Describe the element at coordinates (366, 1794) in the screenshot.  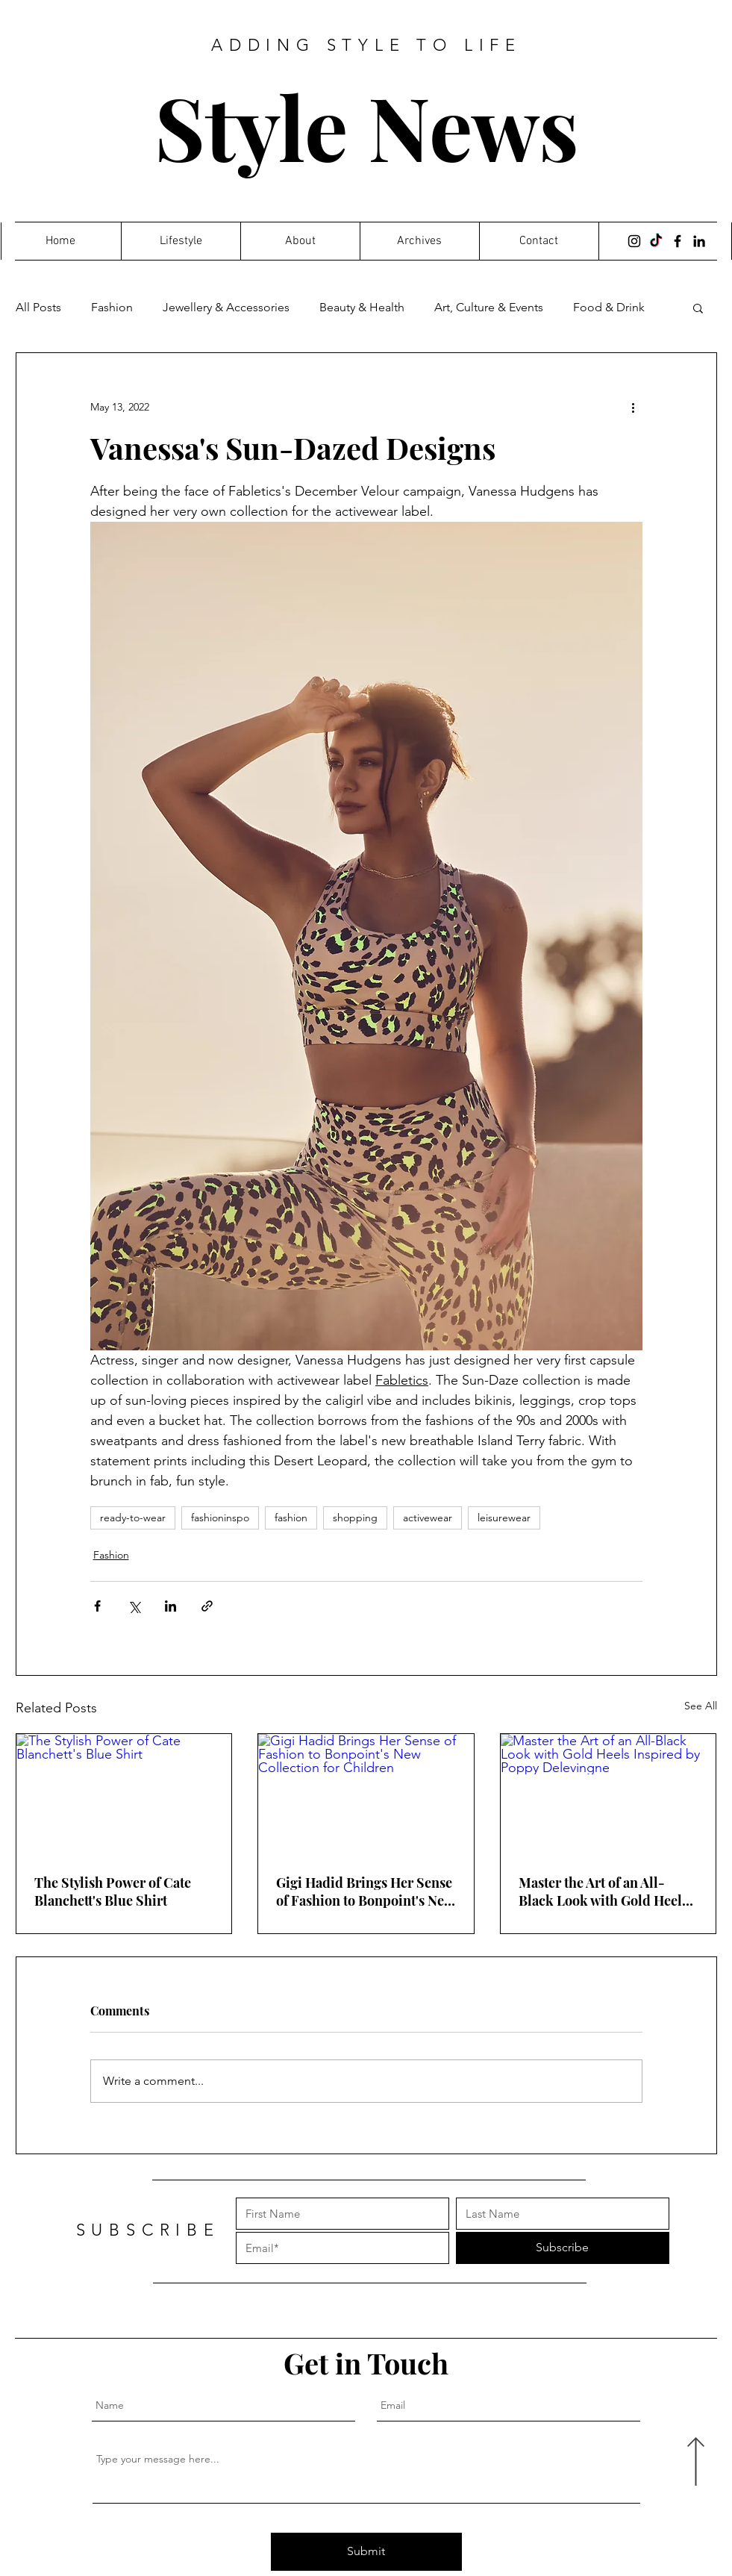
I see `[Gigi Hadid Brings Her Sense of Fashion to Bonpoint's New Collection for Children]` at that location.